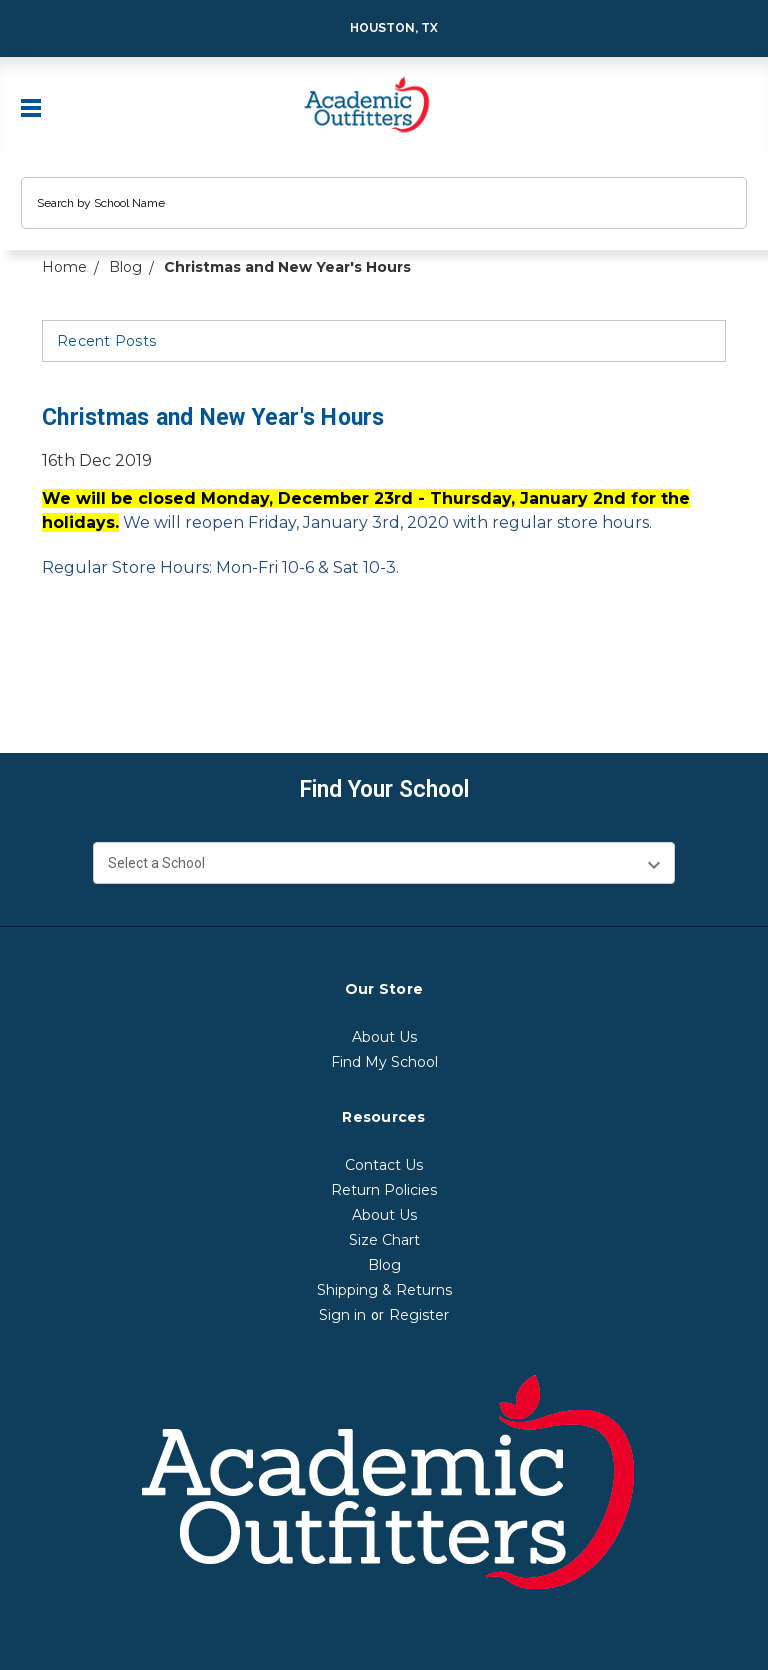  What do you see at coordinates (380, 28) in the screenshot?
I see `Houston, TX` at bounding box center [380, 28].